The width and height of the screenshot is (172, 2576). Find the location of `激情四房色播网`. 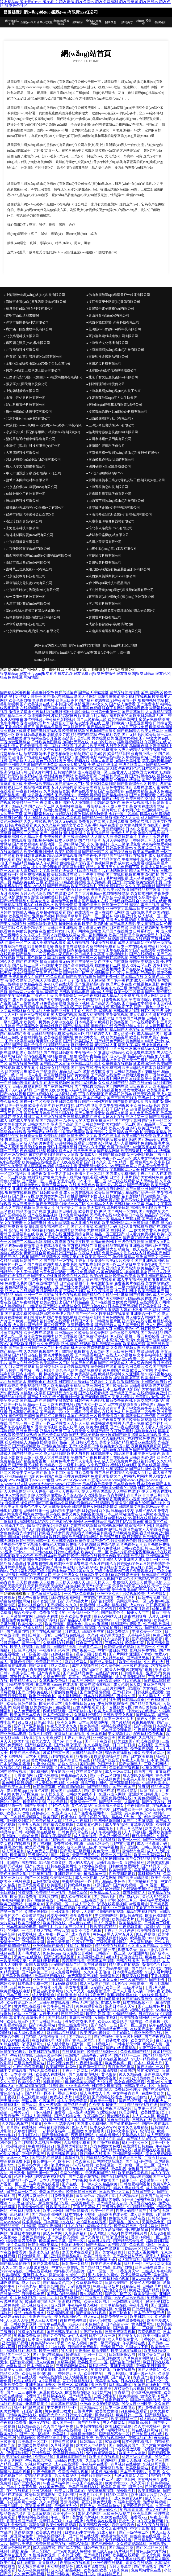

激情四房色播网 is located at coordinates (40, 840).